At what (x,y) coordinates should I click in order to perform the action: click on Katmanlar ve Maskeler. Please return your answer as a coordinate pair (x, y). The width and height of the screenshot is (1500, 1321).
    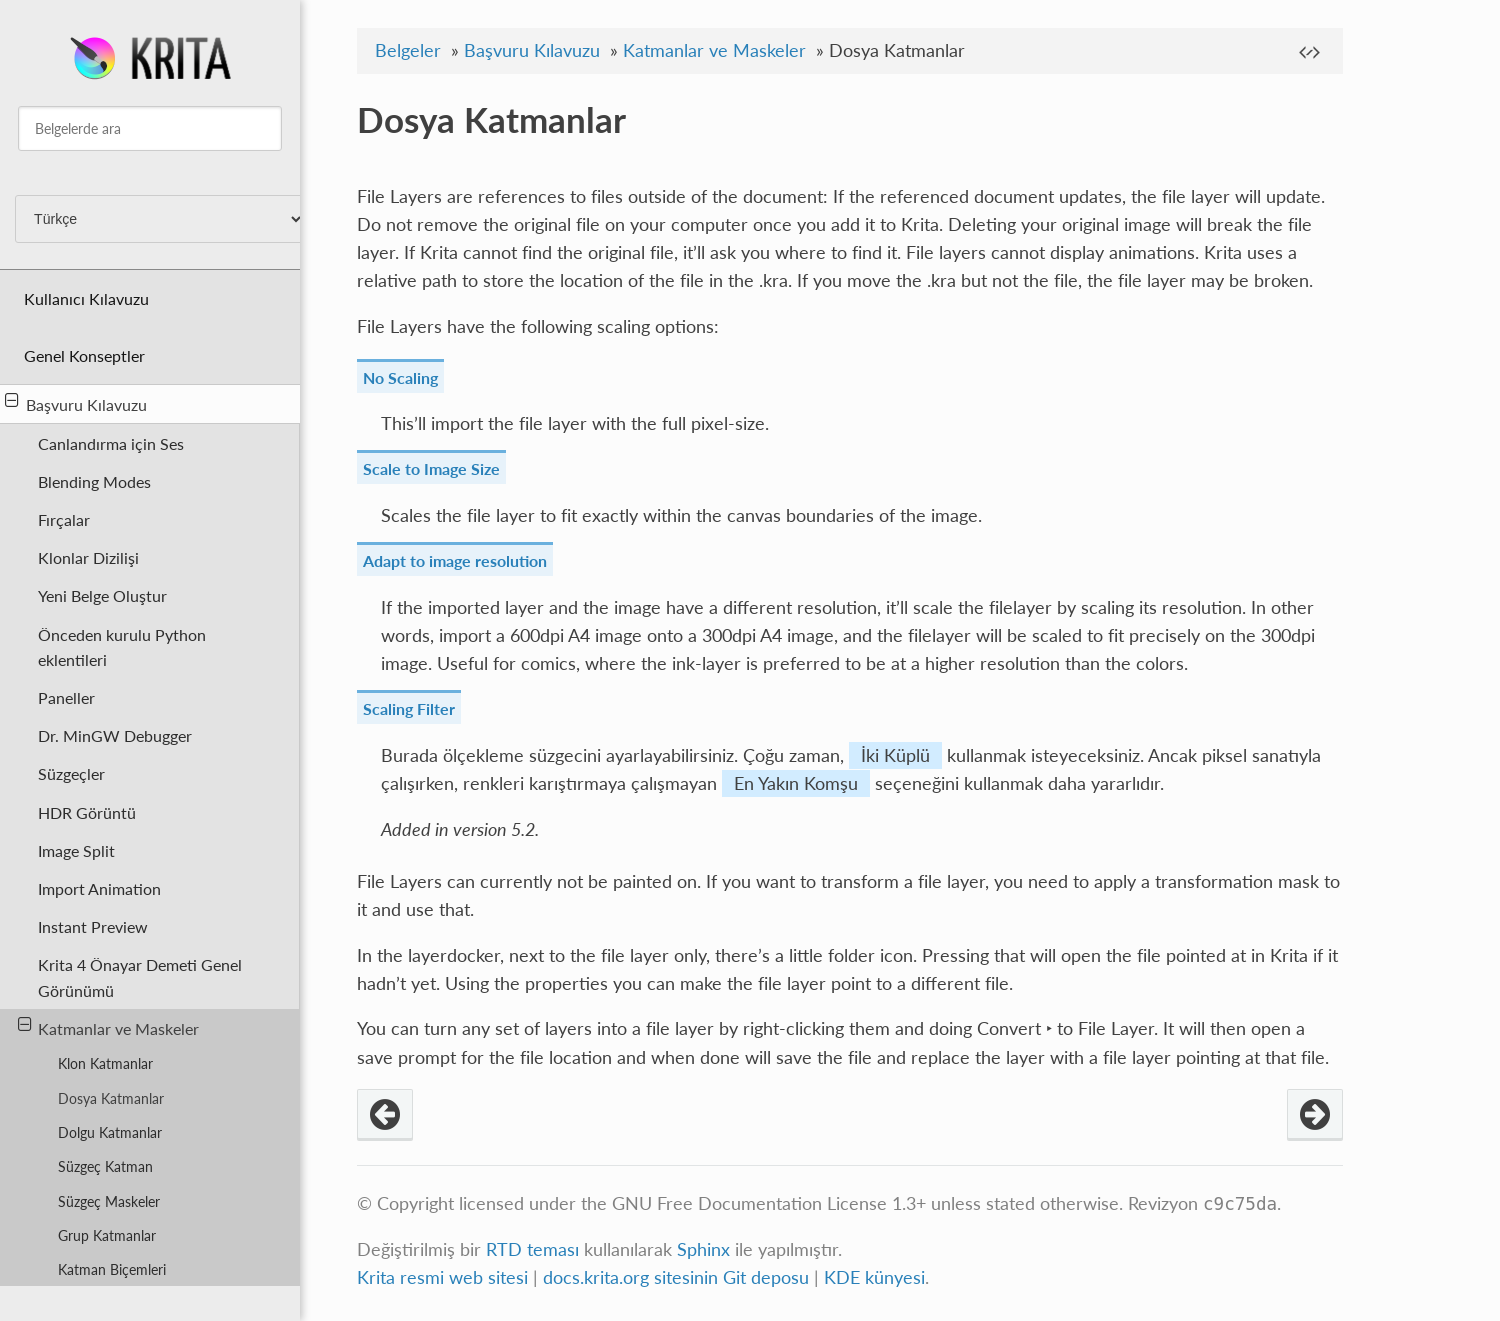
    Looking at the image, I should click on (109, 1027).